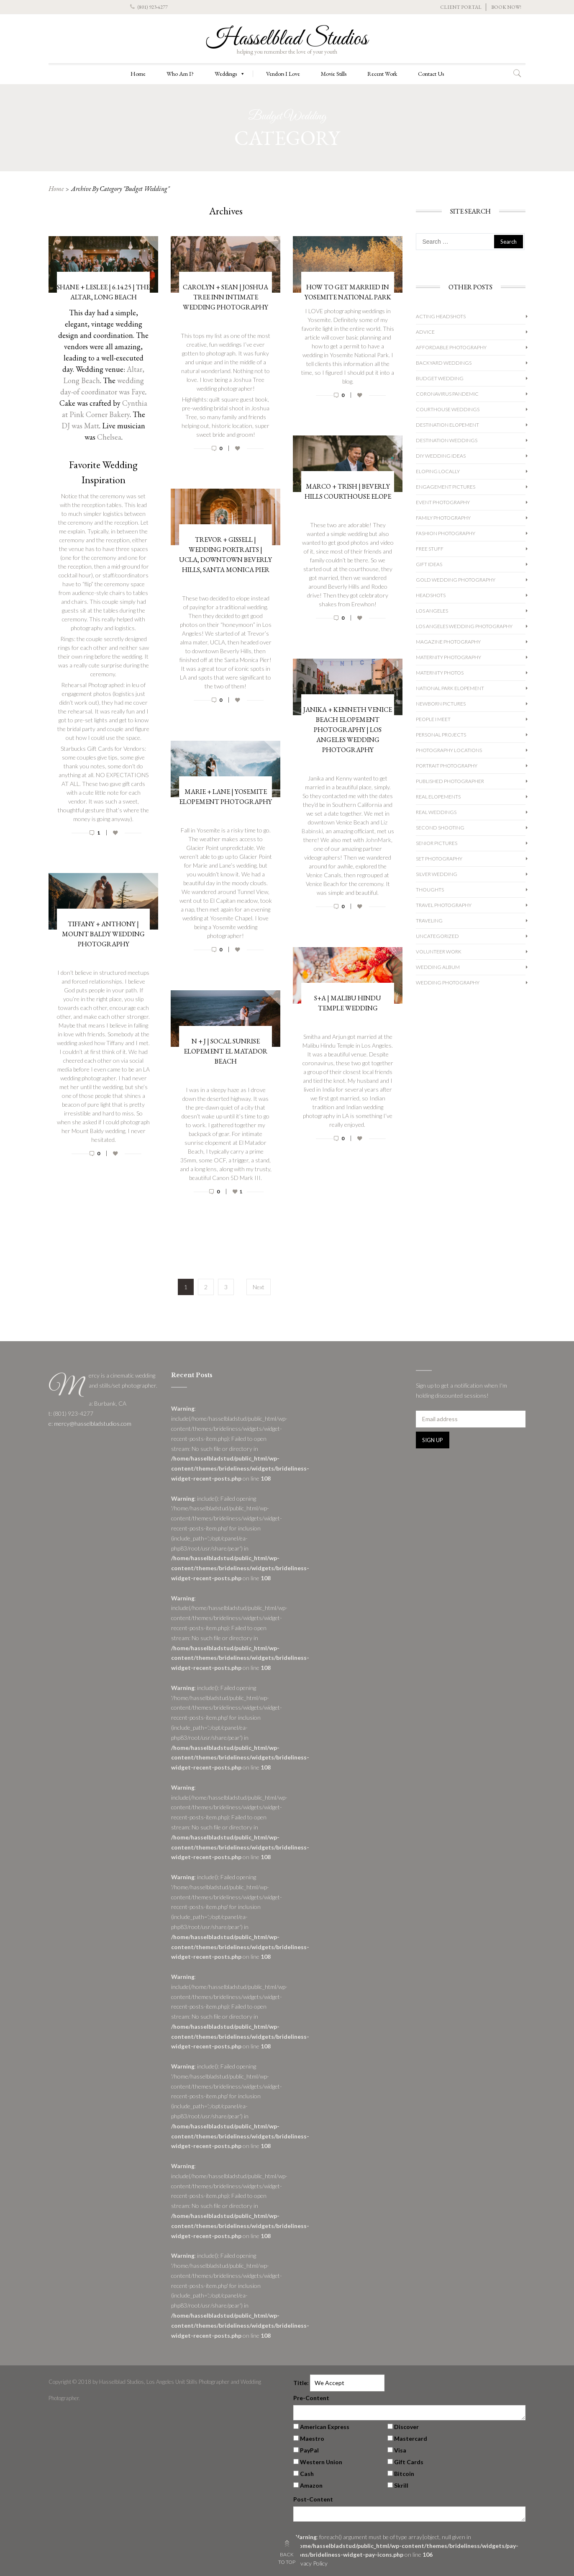 The image size is (574, 2576). What do you see at coordinates (446, 440) in the screenshot?
I see `Destination Weddings` at bounding box center [446, 440].